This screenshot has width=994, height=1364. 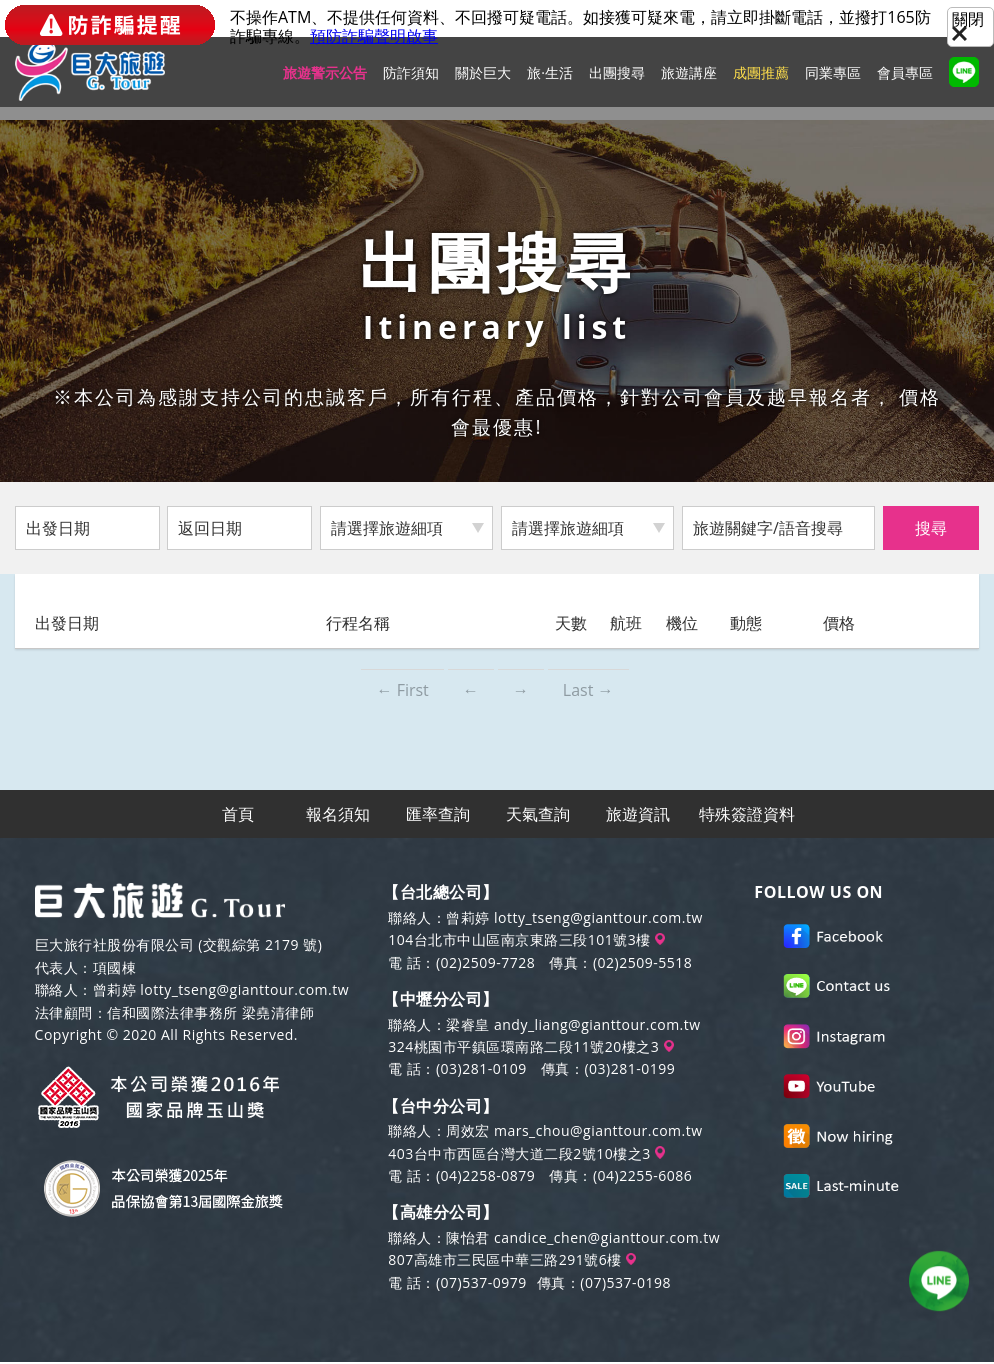 What do you see at coordinates (402, 690) in the screenshot?
I see `← First` at bounding box center [402, 690].